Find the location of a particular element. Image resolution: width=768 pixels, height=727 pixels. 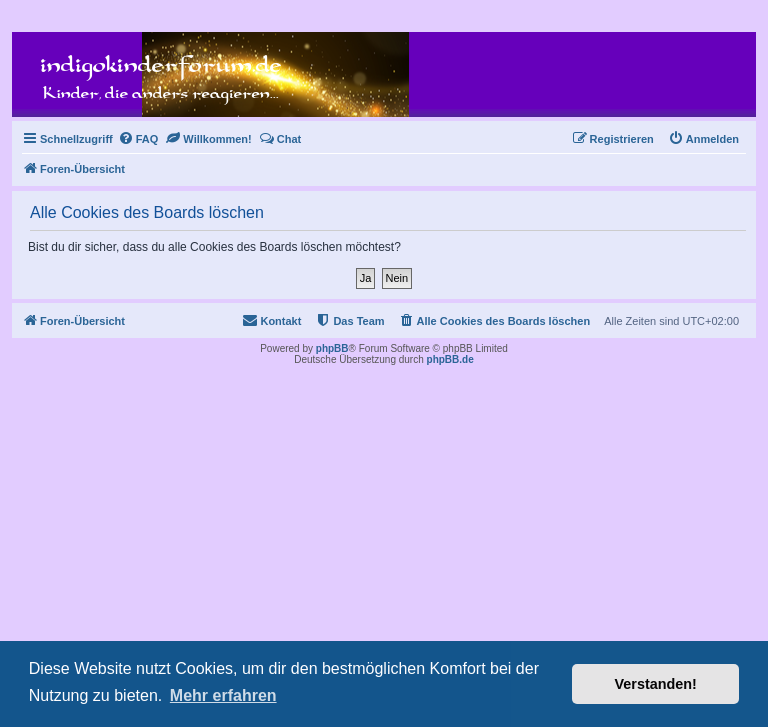

phpBB is located at coordinates (332, 348).